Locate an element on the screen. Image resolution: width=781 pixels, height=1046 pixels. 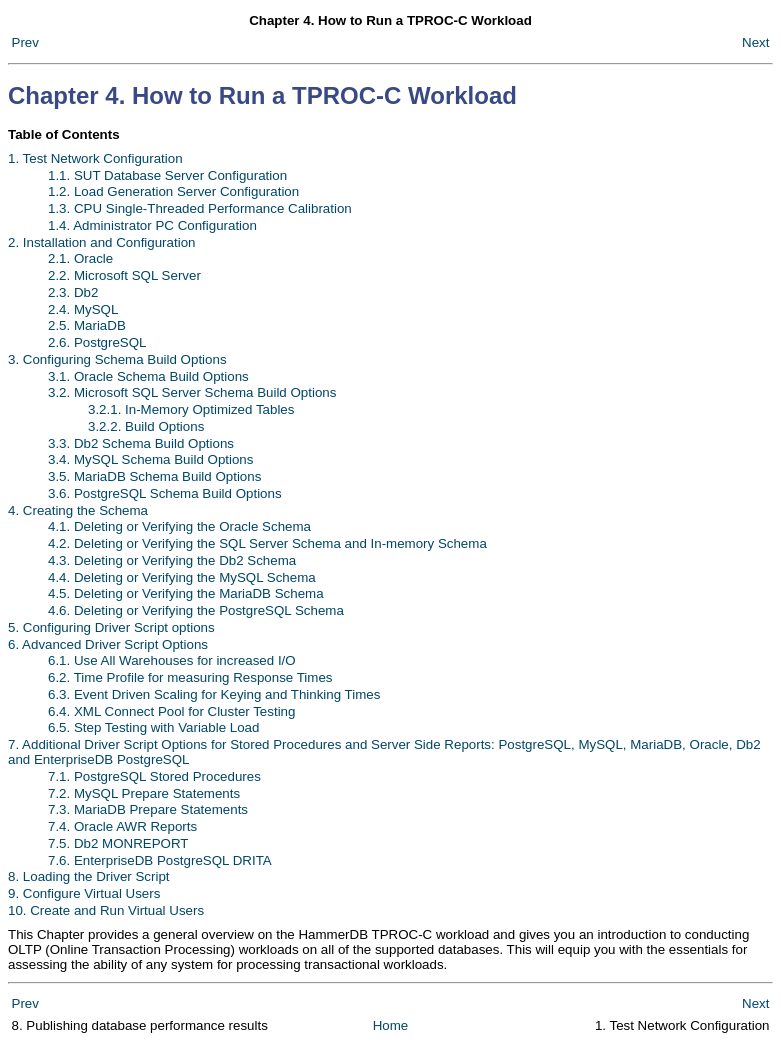
4.4. Deleting or Verifying the MySQL Schema is located at coordinates (182, 577).